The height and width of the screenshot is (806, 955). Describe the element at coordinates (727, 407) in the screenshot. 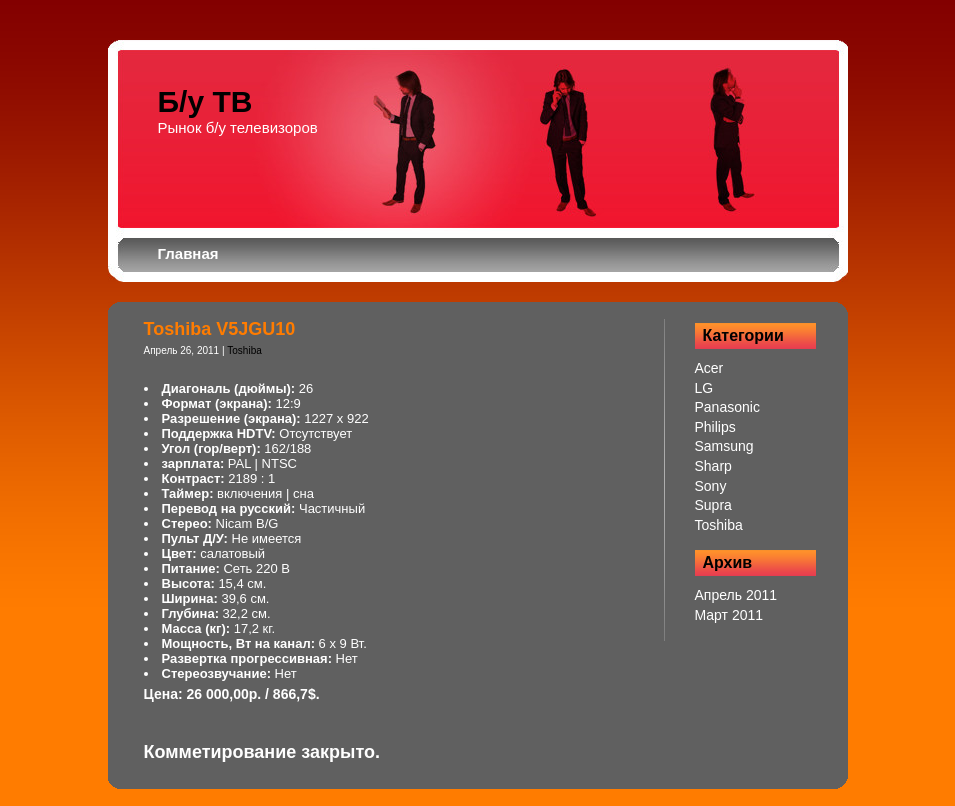

I see `Panasonic` at that location.